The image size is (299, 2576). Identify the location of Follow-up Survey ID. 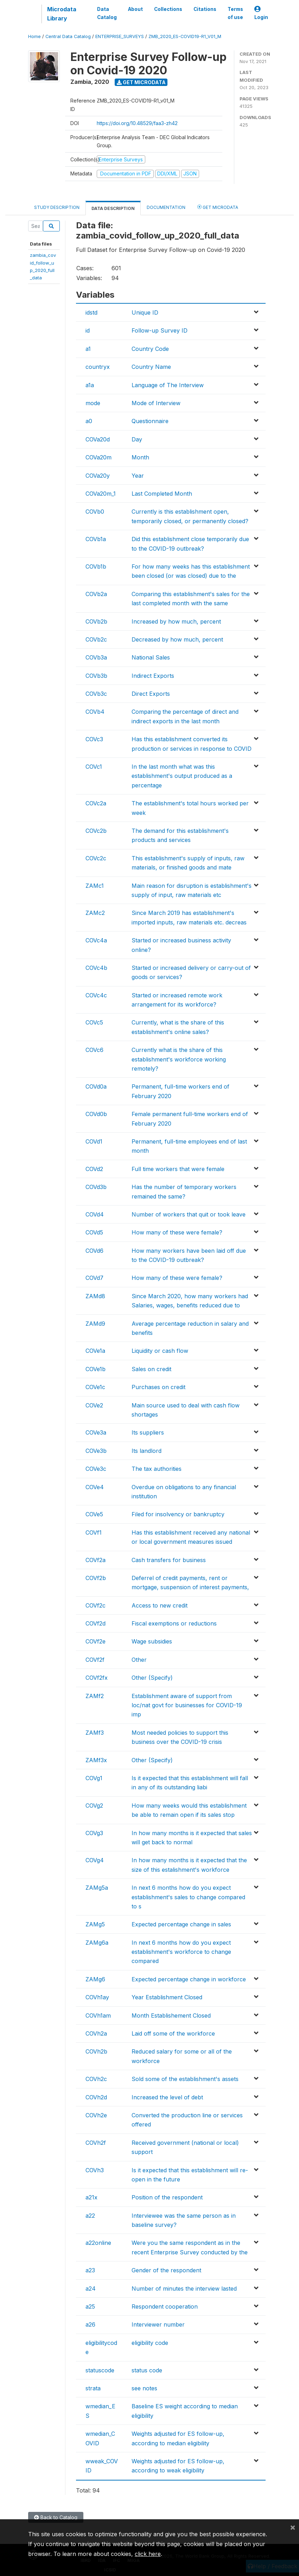
(159, 330).